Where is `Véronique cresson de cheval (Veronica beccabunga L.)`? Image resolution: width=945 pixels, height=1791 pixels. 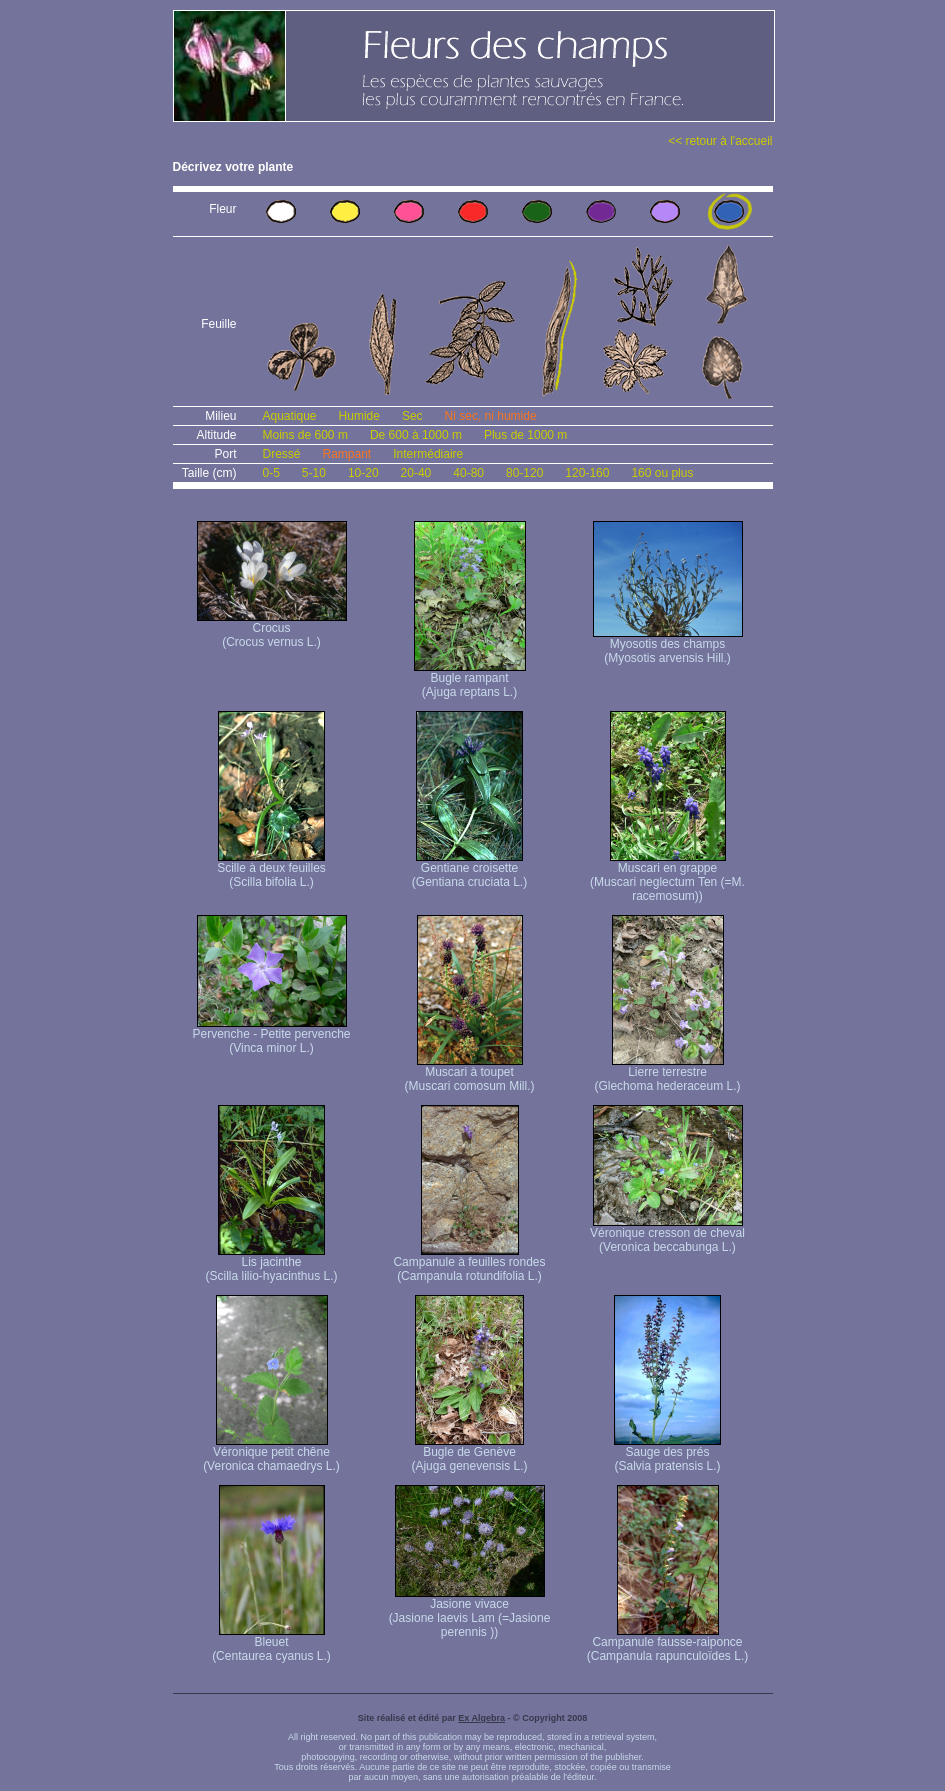
Véronique cresson de cheval (Veronica beccabunga L.) is located at coordinates (667, 1234).